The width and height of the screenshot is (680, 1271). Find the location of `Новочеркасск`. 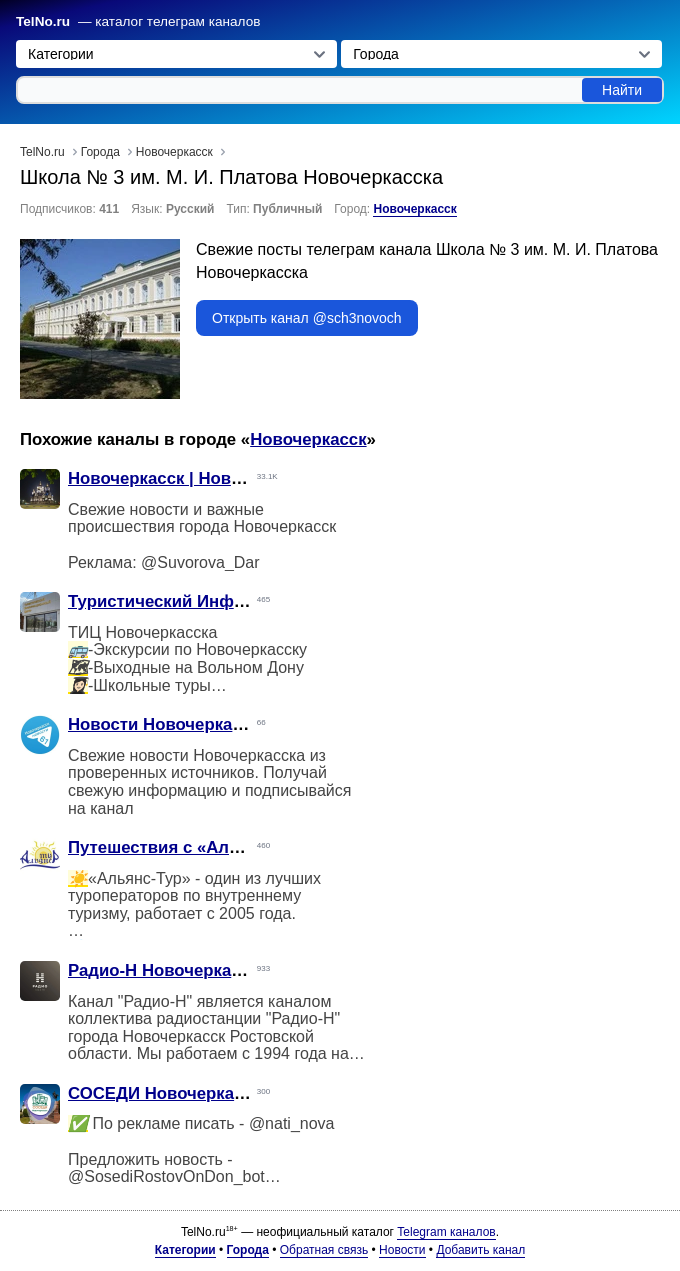

Новочеркасск is located at coordinates (414, 209).